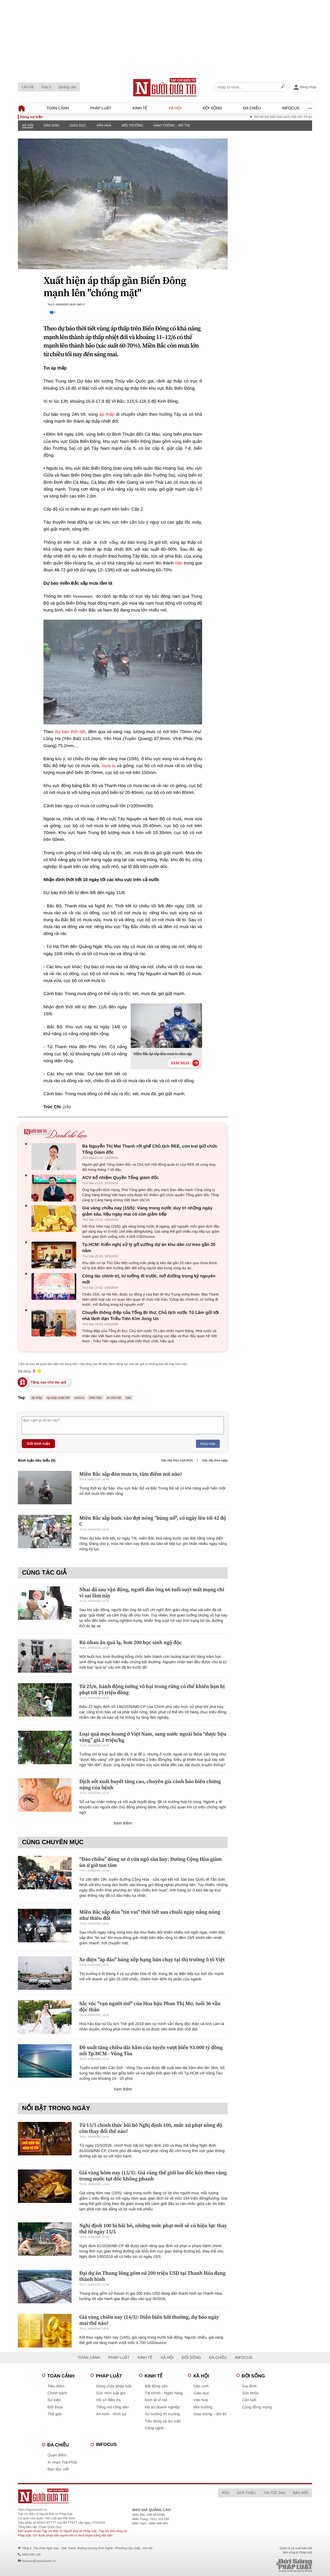 This screenshot has height=2576, width=330. I want to click on Kinh tế vĩ mô, so click(156, 2400).